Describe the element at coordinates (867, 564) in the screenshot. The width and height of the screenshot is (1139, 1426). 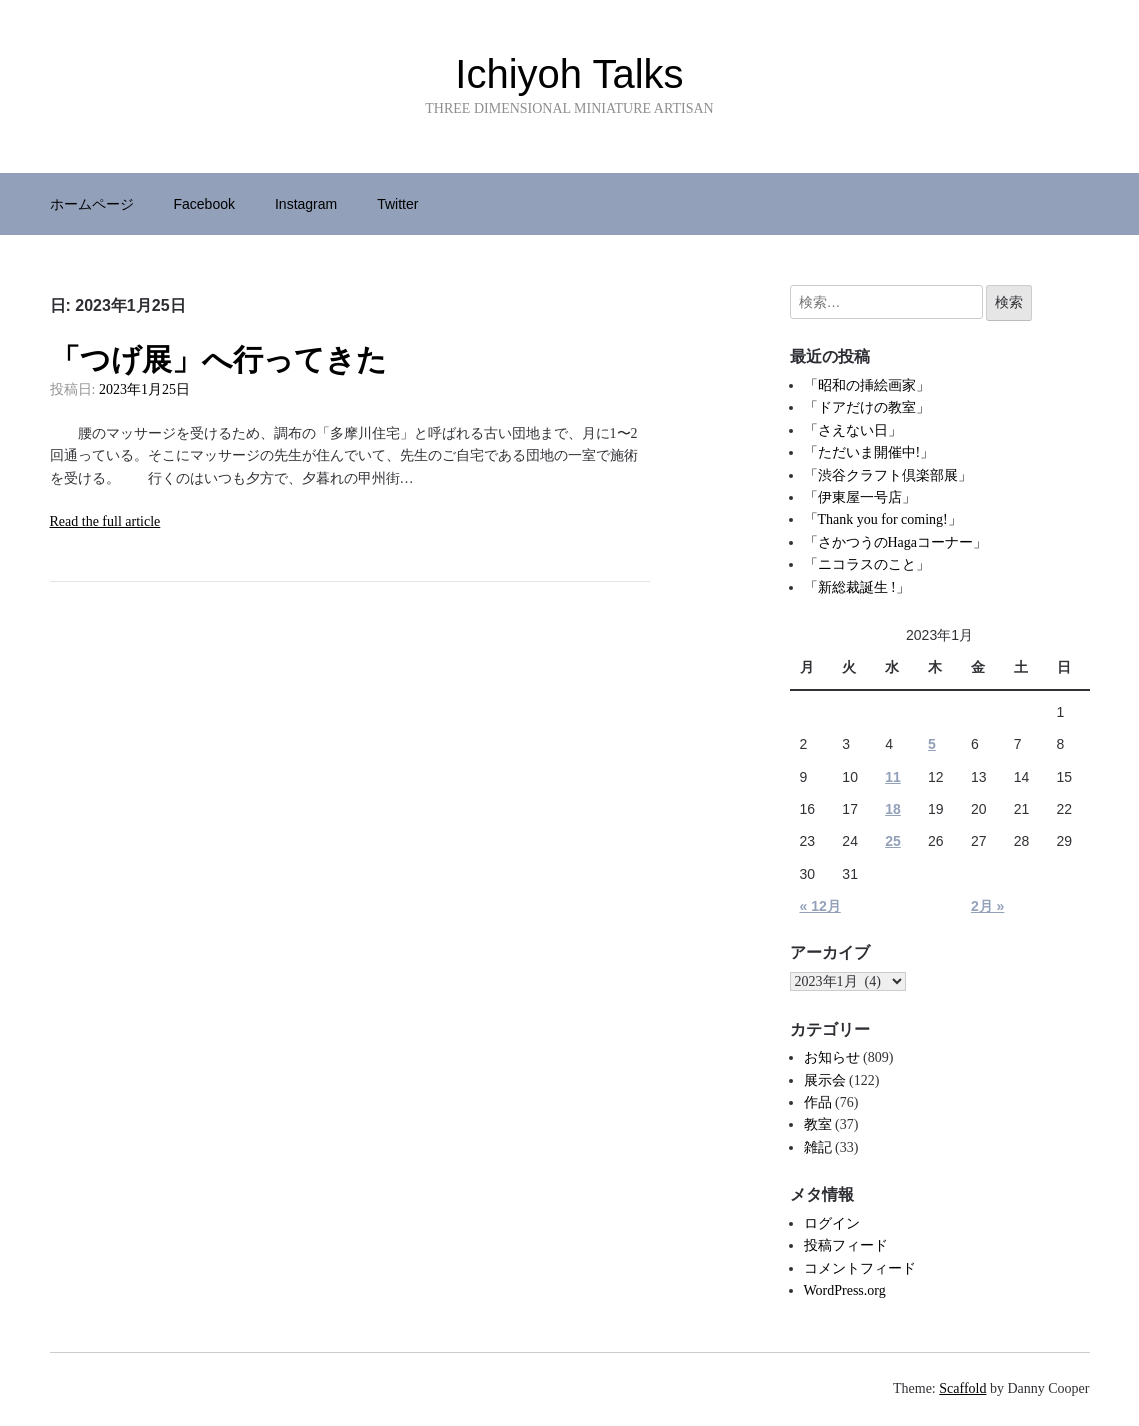
I see `「ニコラスのこと」` at that location.